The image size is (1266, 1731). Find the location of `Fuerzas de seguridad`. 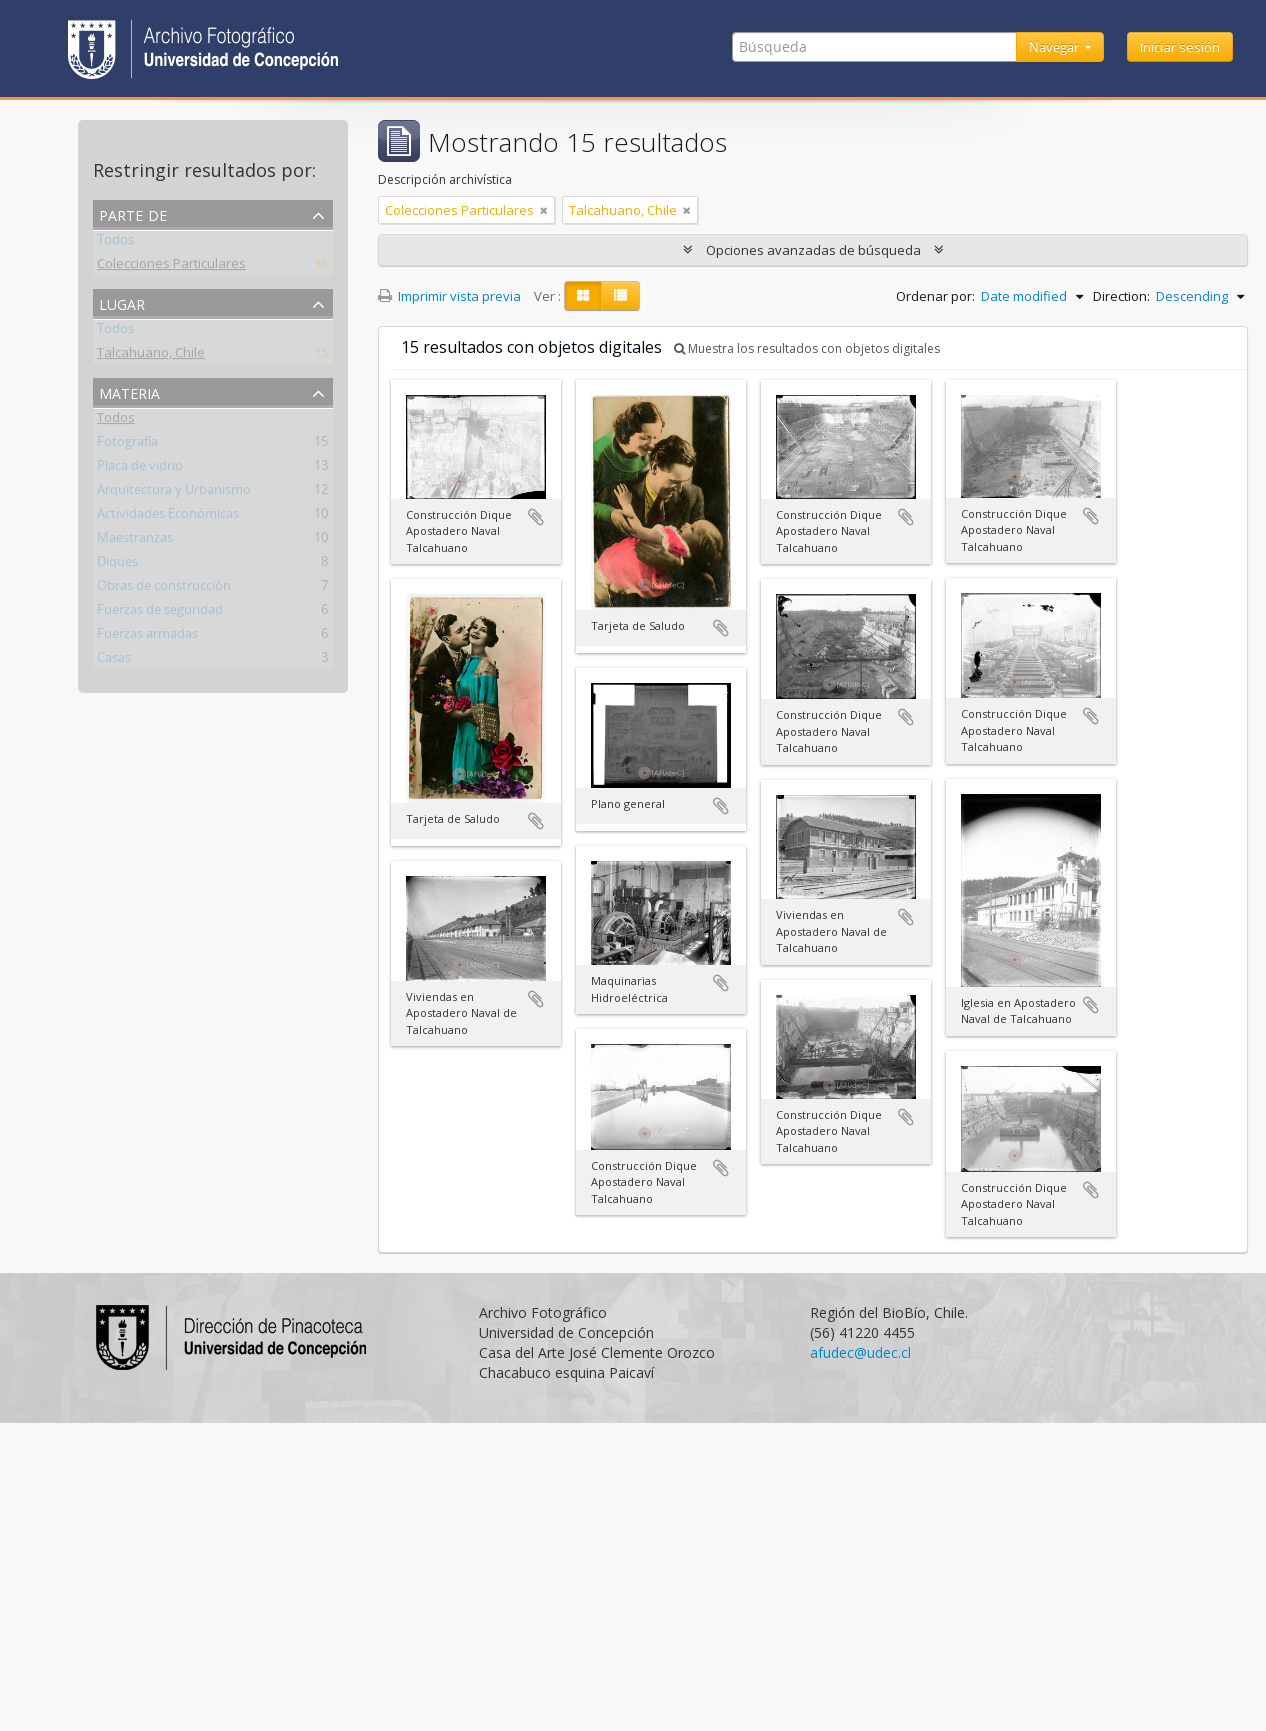

Fuerzas de seguridad is located at coordinates (160, 613).